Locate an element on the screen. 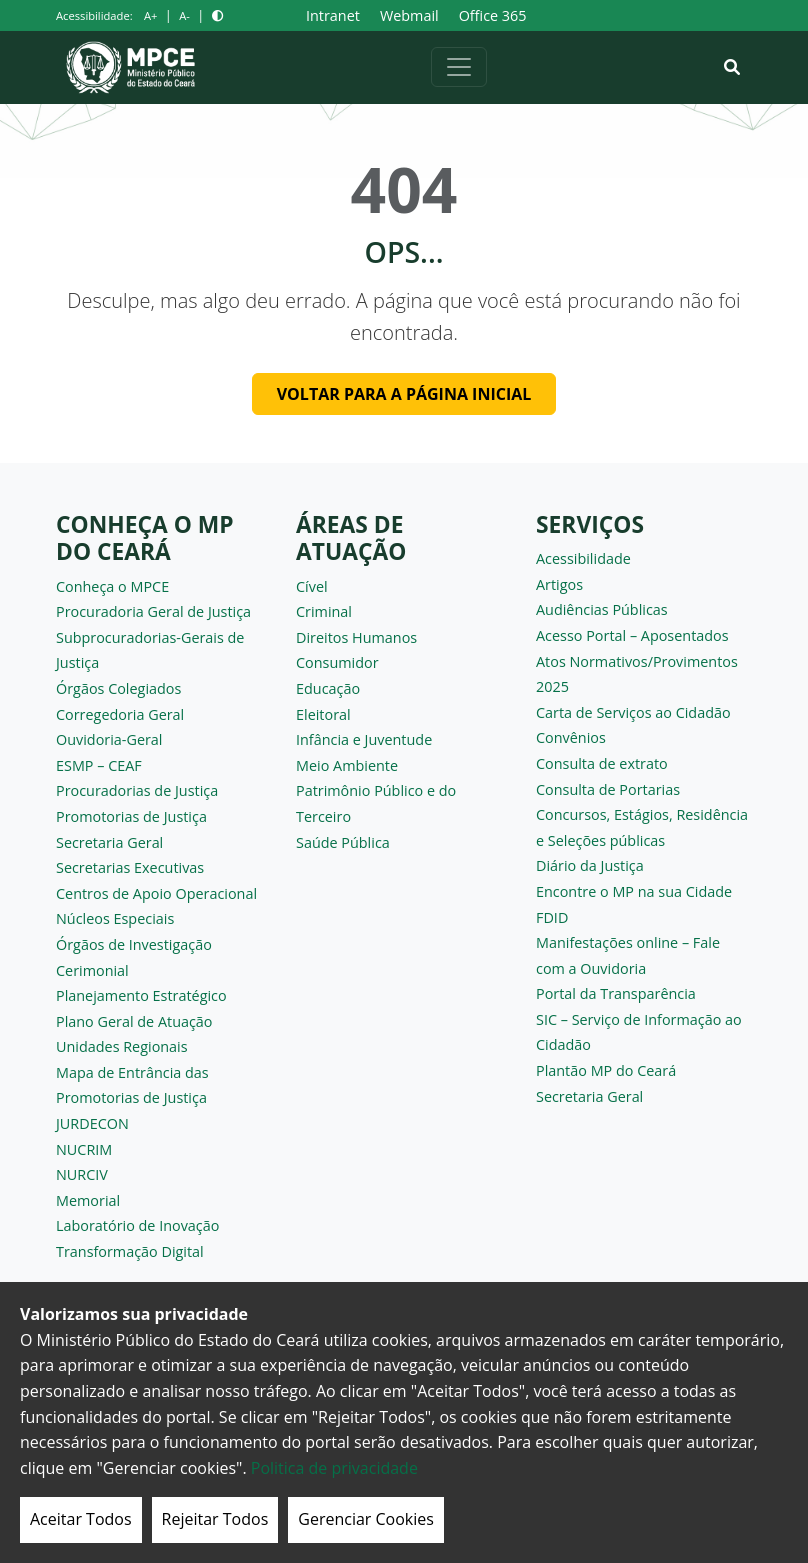  ESMP – CEAF is located at coordinates (99, 765).